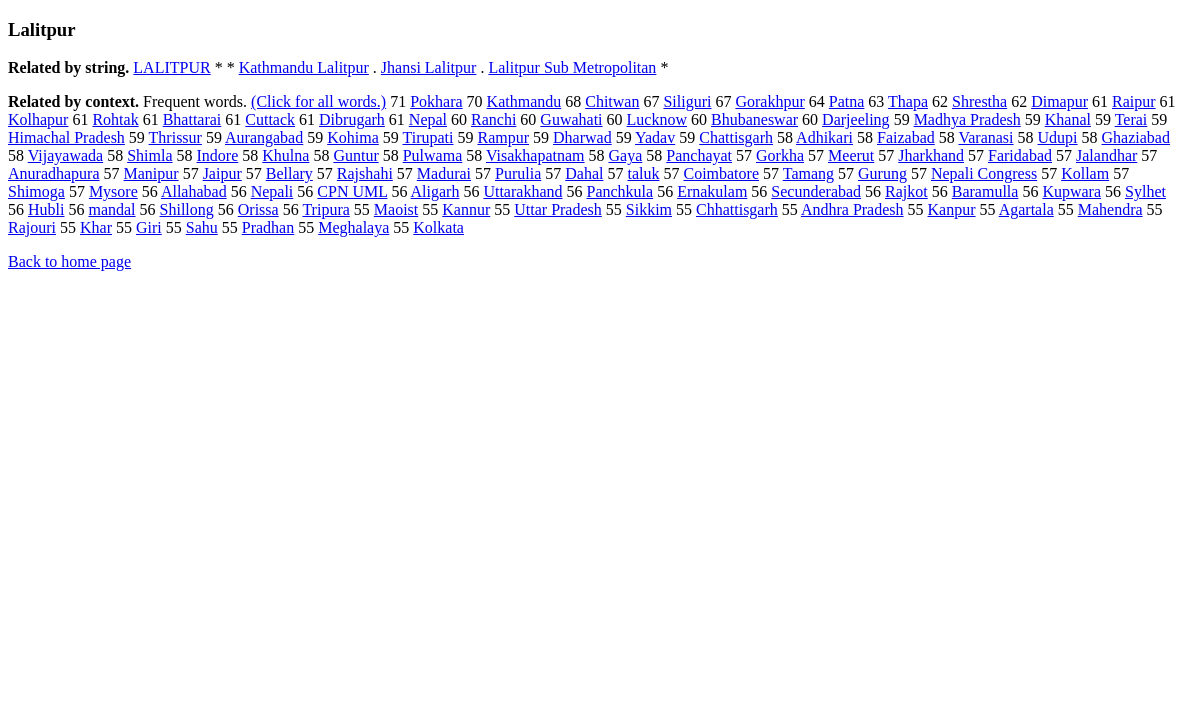 This screenshot has width=1187, height=720. What do you see at coordinates (115, 119) in the screenshot?
I see `Rohtak` at bounding box center [115, 119].